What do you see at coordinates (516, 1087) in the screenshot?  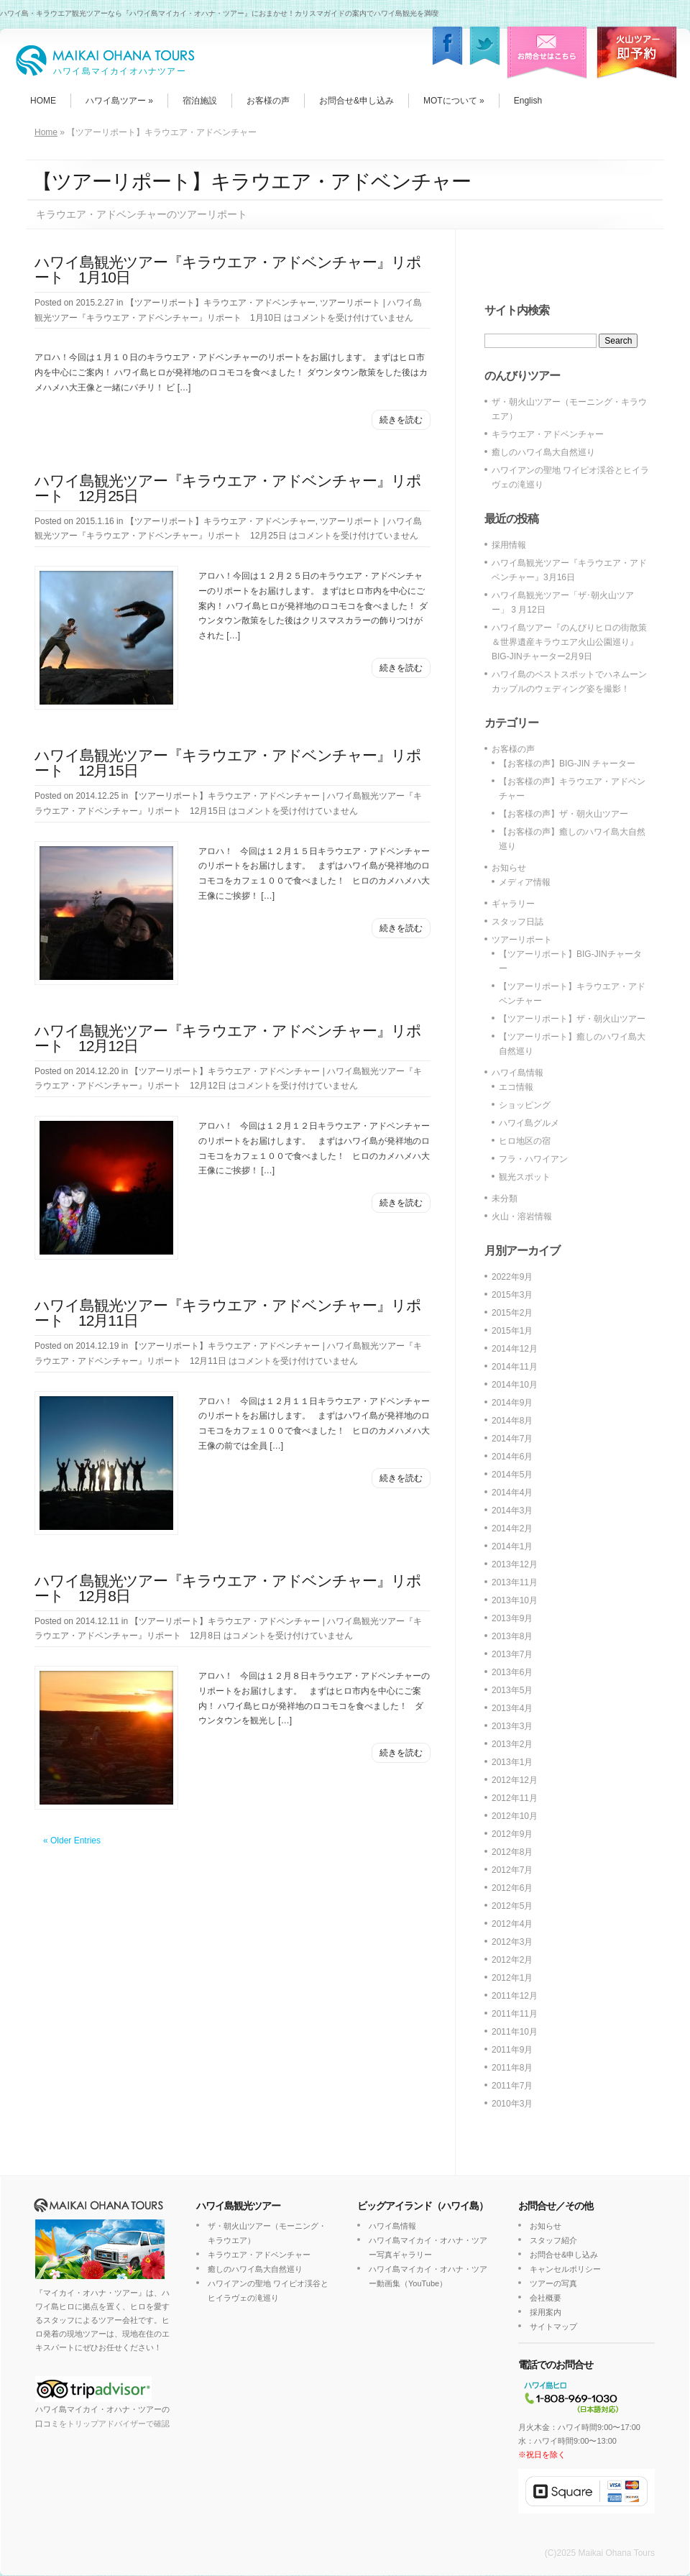 I see `エコ情報` at bounding box center [516, 1087].